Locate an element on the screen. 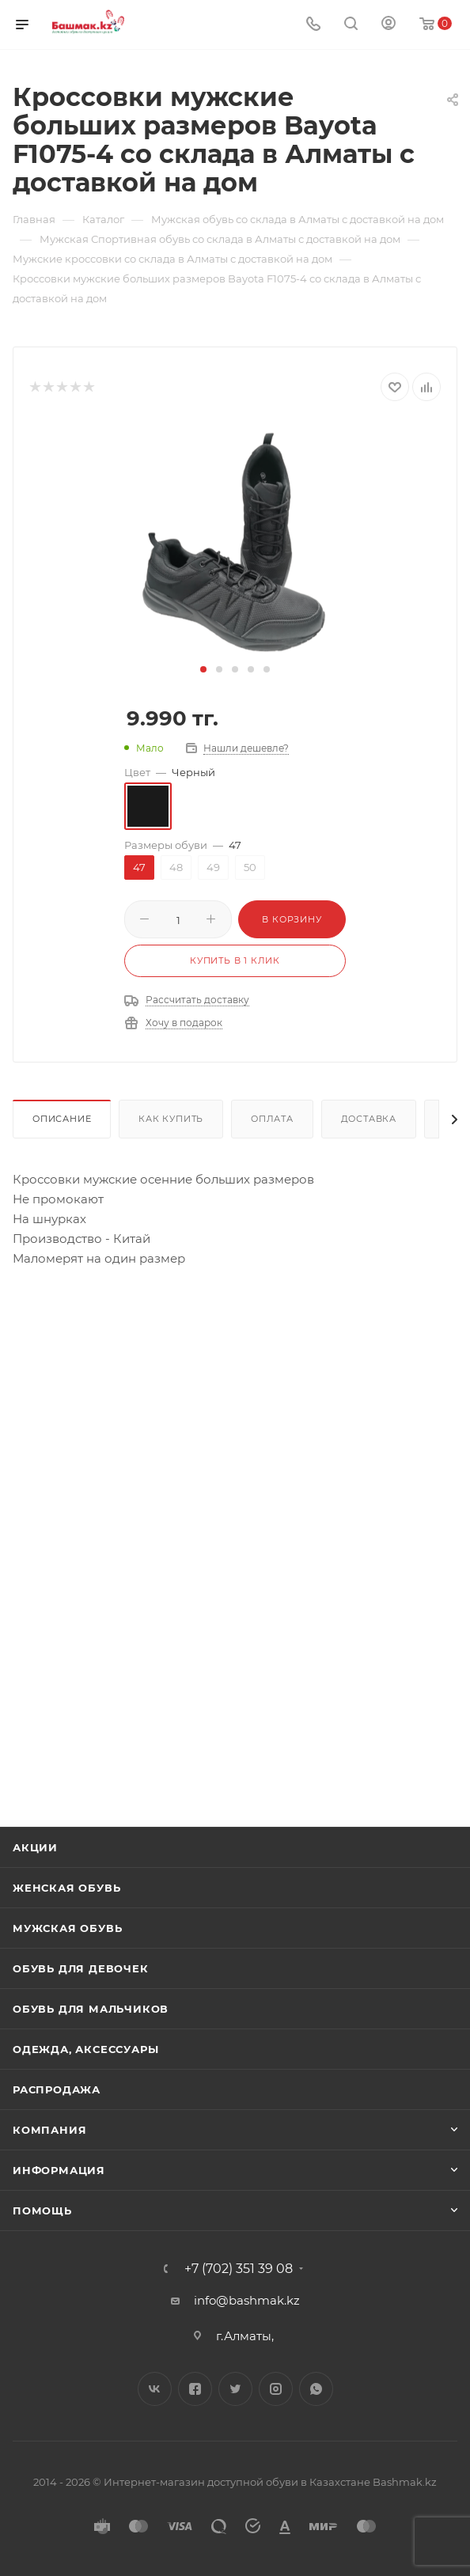  Facebook is located at coordinates (195, 2389).